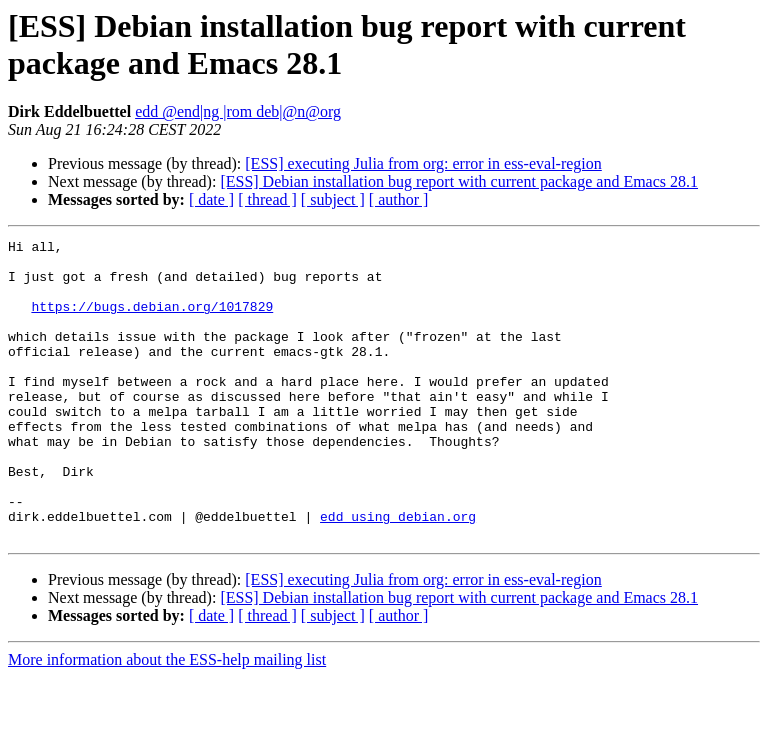 The image size is (768, 737). What do you see at coordinates (238, 111) in the screenshot?
I see `edd @end|ng |rom deb|@n@org` at bounding box center [238, 111].